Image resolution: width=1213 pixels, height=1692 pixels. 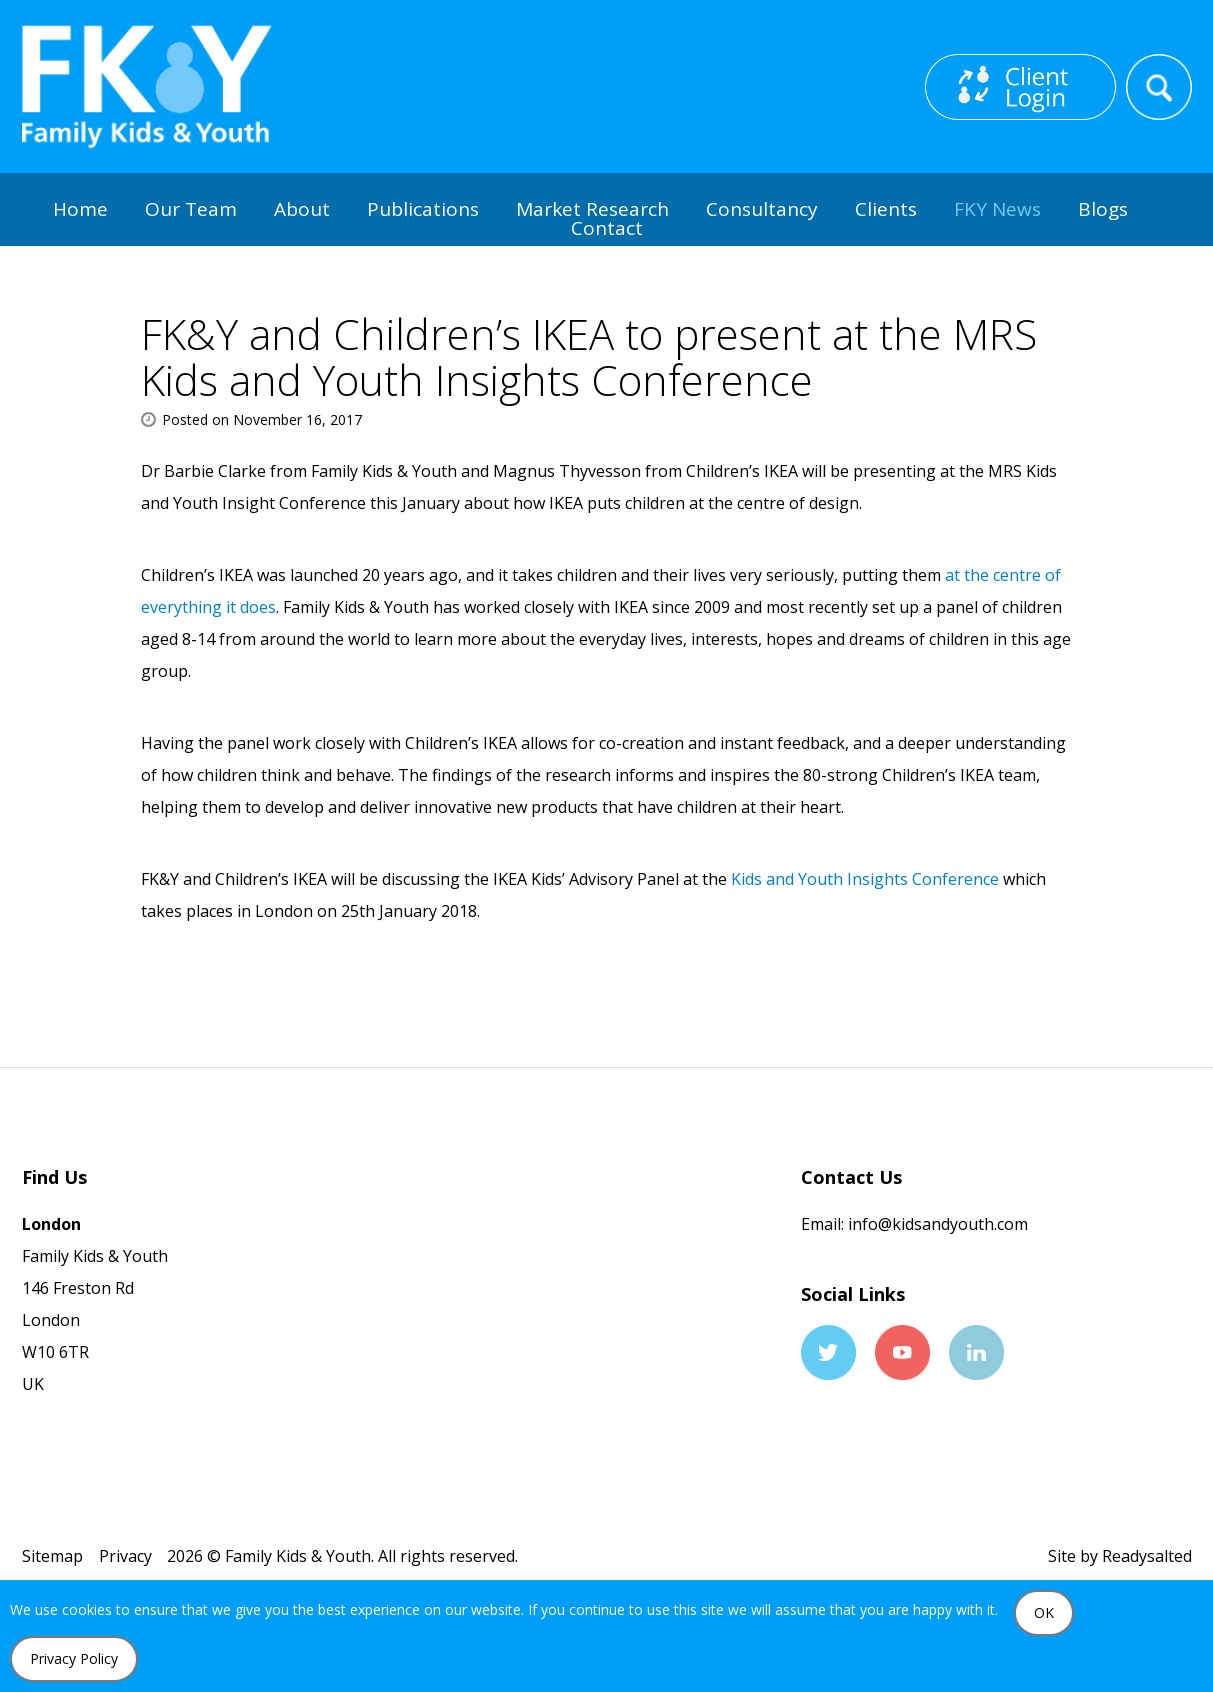 What do you see at coordinates (762, 209) in the screenshot?
I see `Consultancy` at bounding box center [762, 209].